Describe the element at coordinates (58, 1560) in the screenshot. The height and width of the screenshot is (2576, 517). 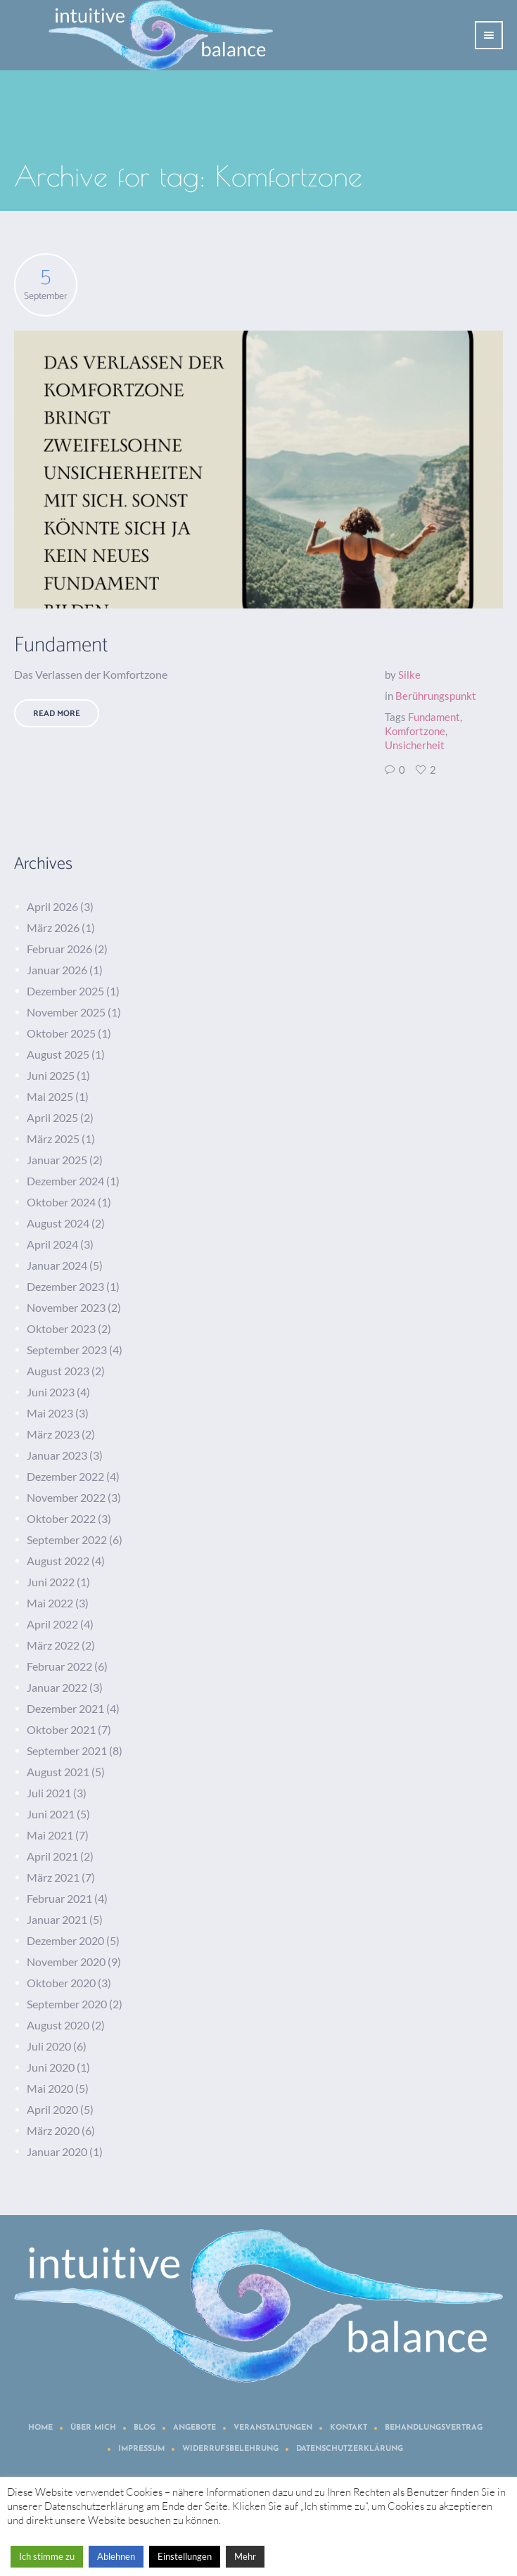
I see `August 2022` at that location.